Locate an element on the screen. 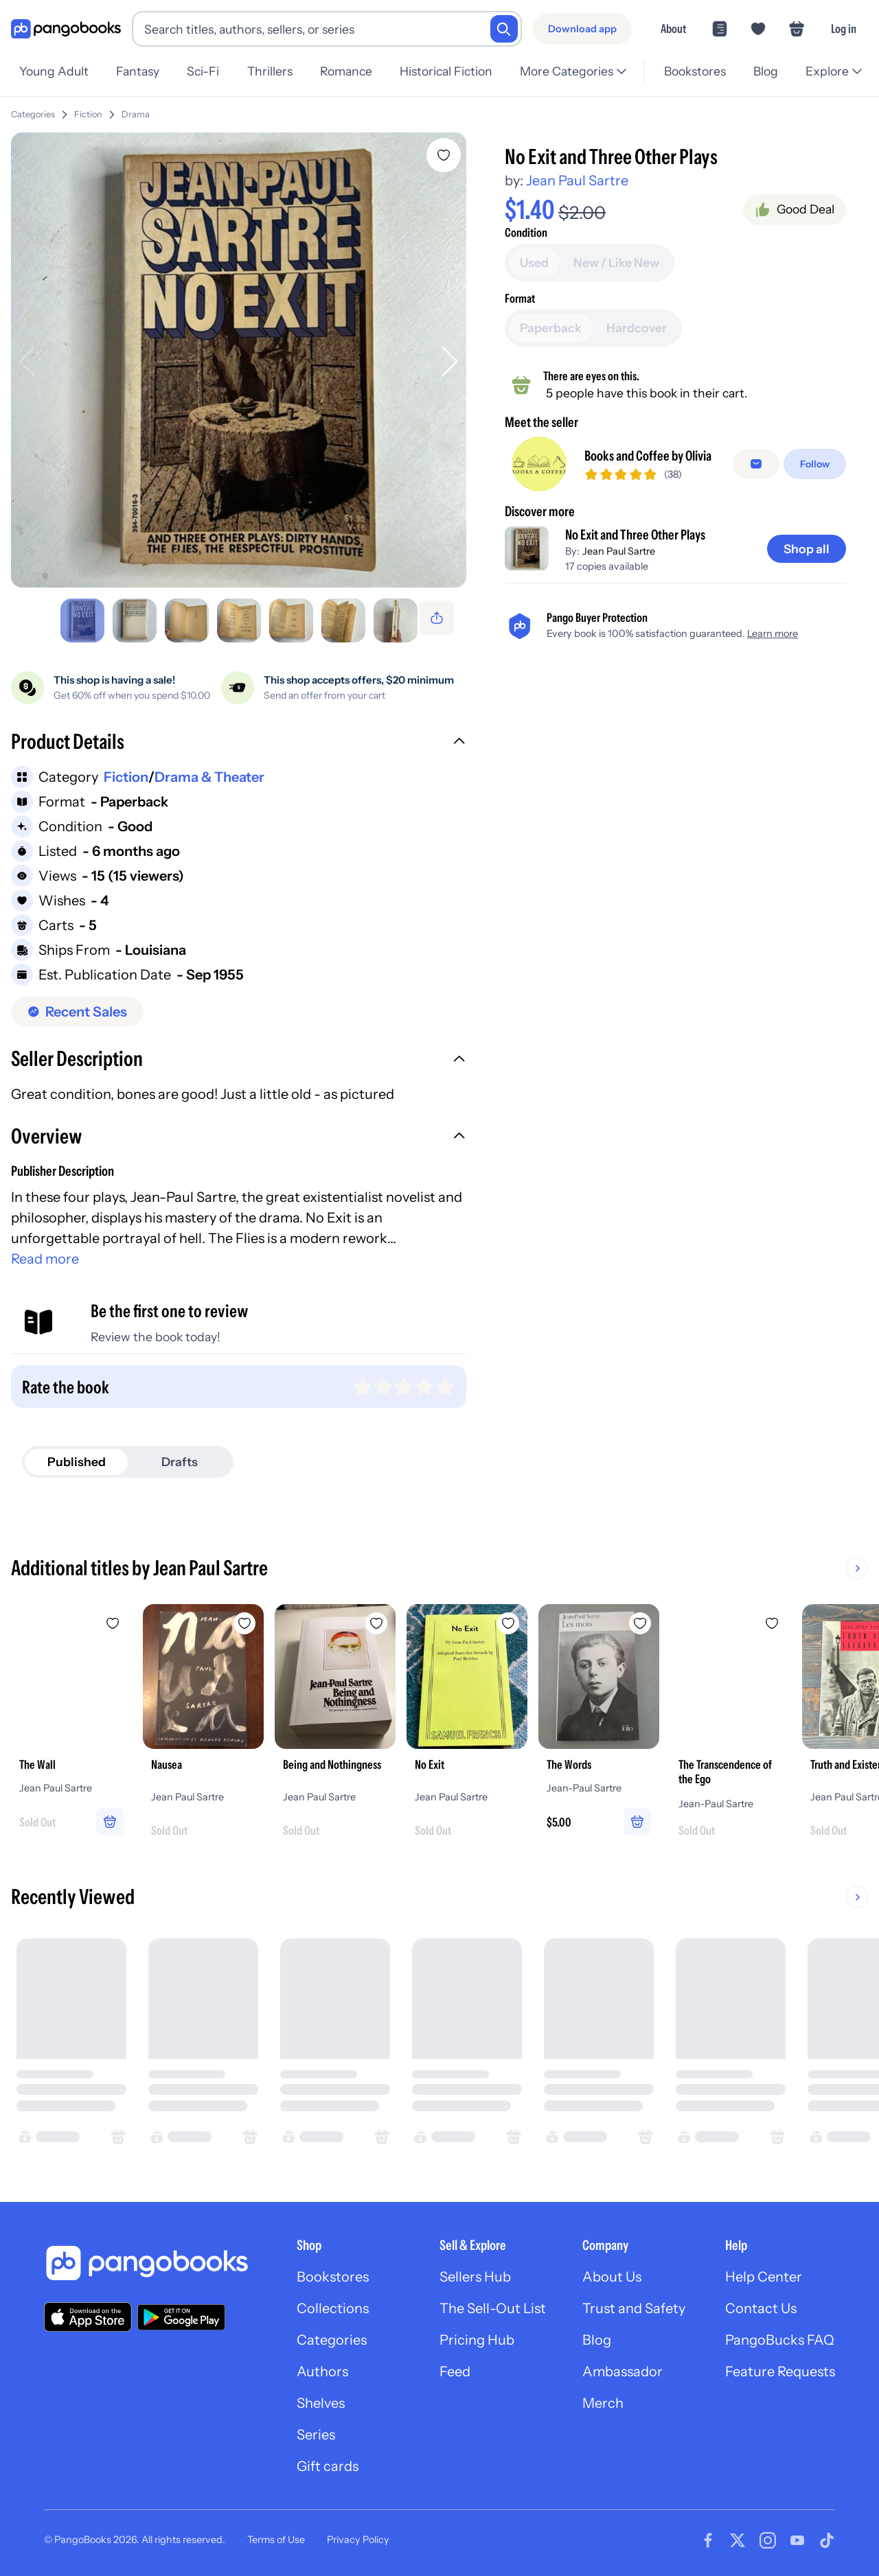 This screenshot has height=2576, width=879. Merch is located at coordinates (603, 2397).